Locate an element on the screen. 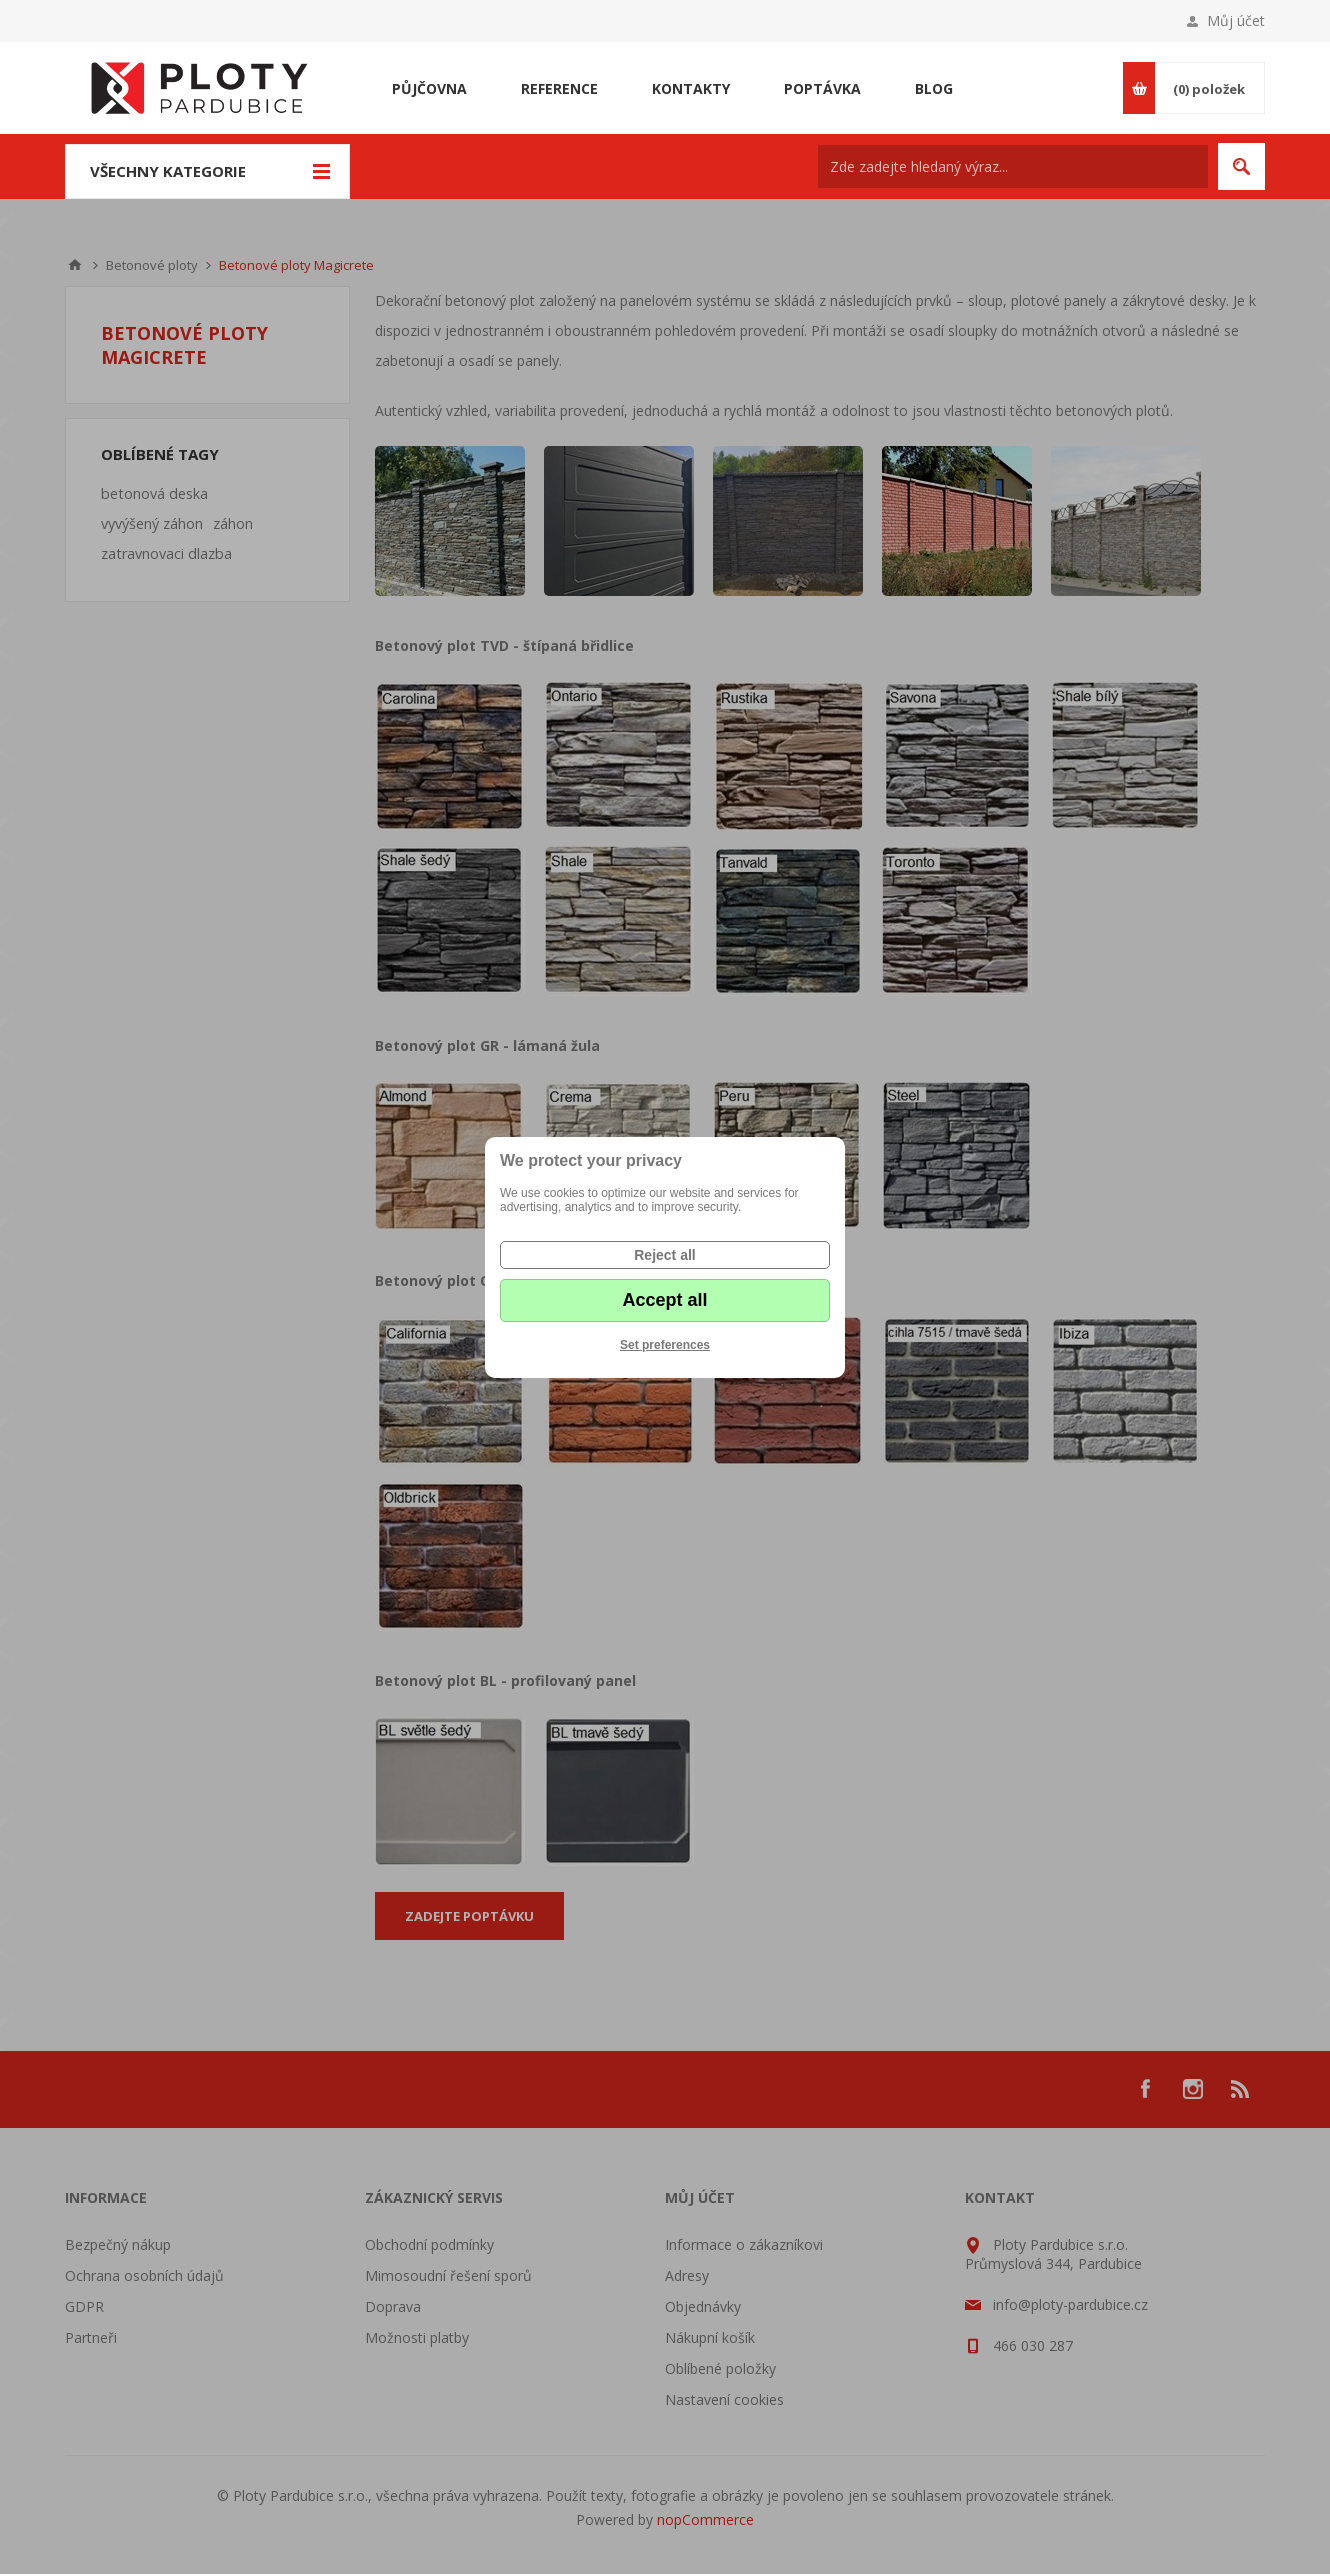  Set preferences is located at coordinates (665, 1345).